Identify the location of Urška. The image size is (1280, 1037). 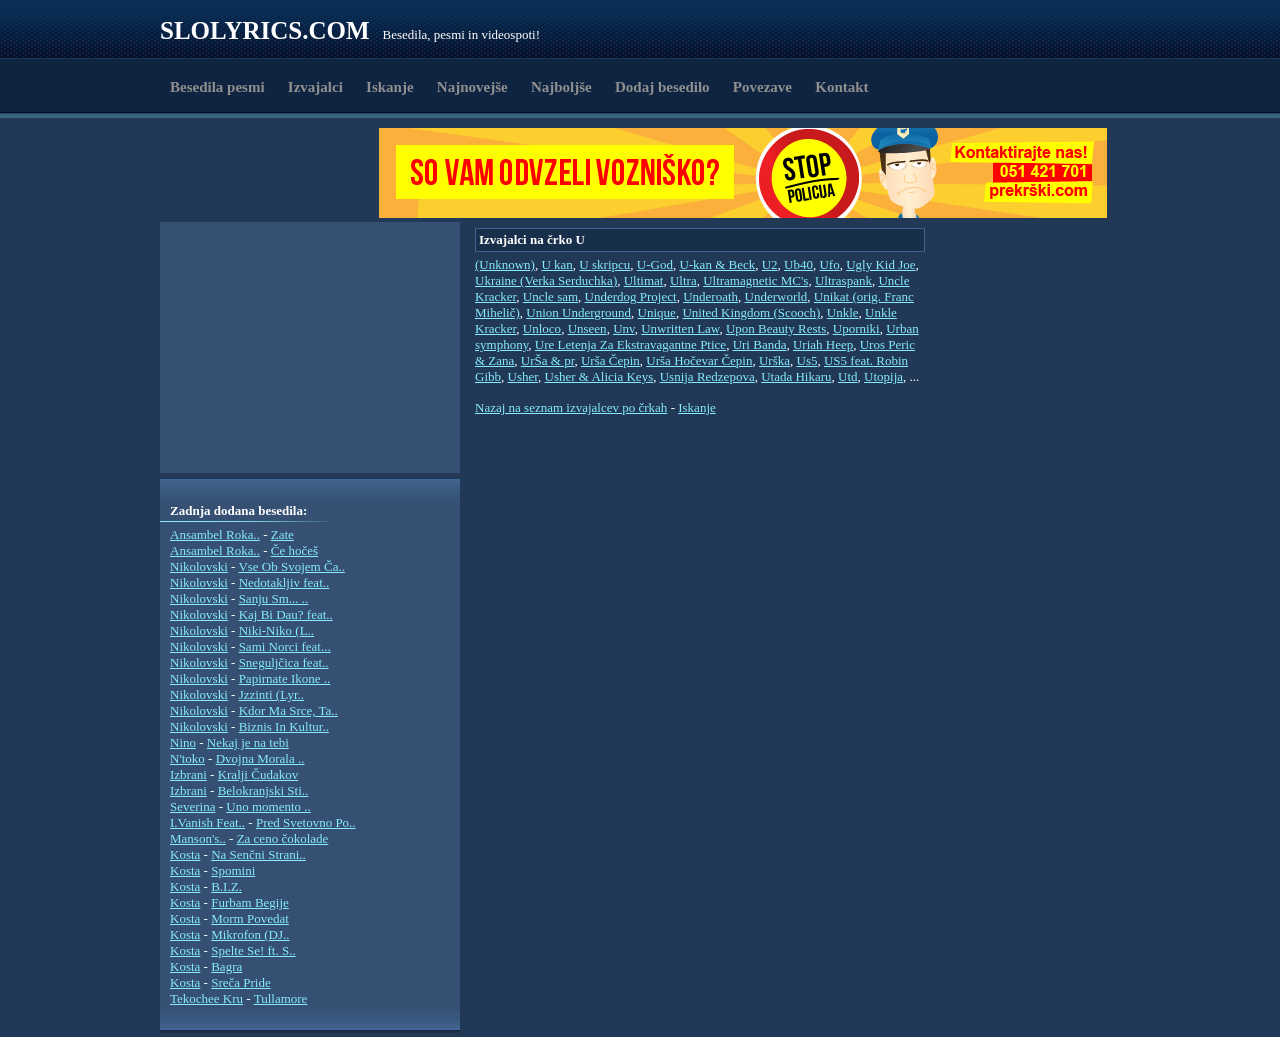
(774, 360).